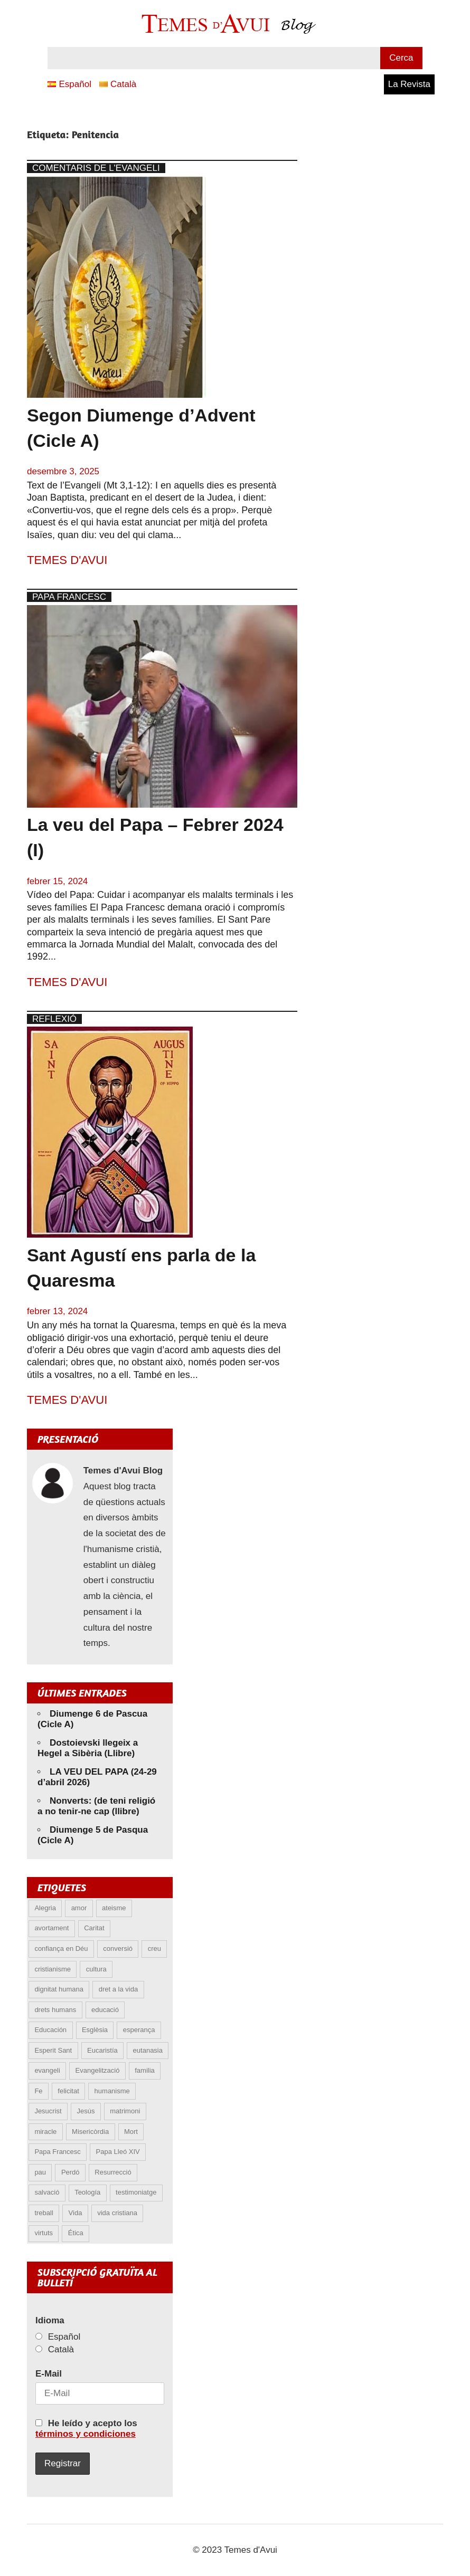  Describe the element at coordinates (145, 2070) in the screenshot. I see `familia [familia (9 elements)]` at that location.